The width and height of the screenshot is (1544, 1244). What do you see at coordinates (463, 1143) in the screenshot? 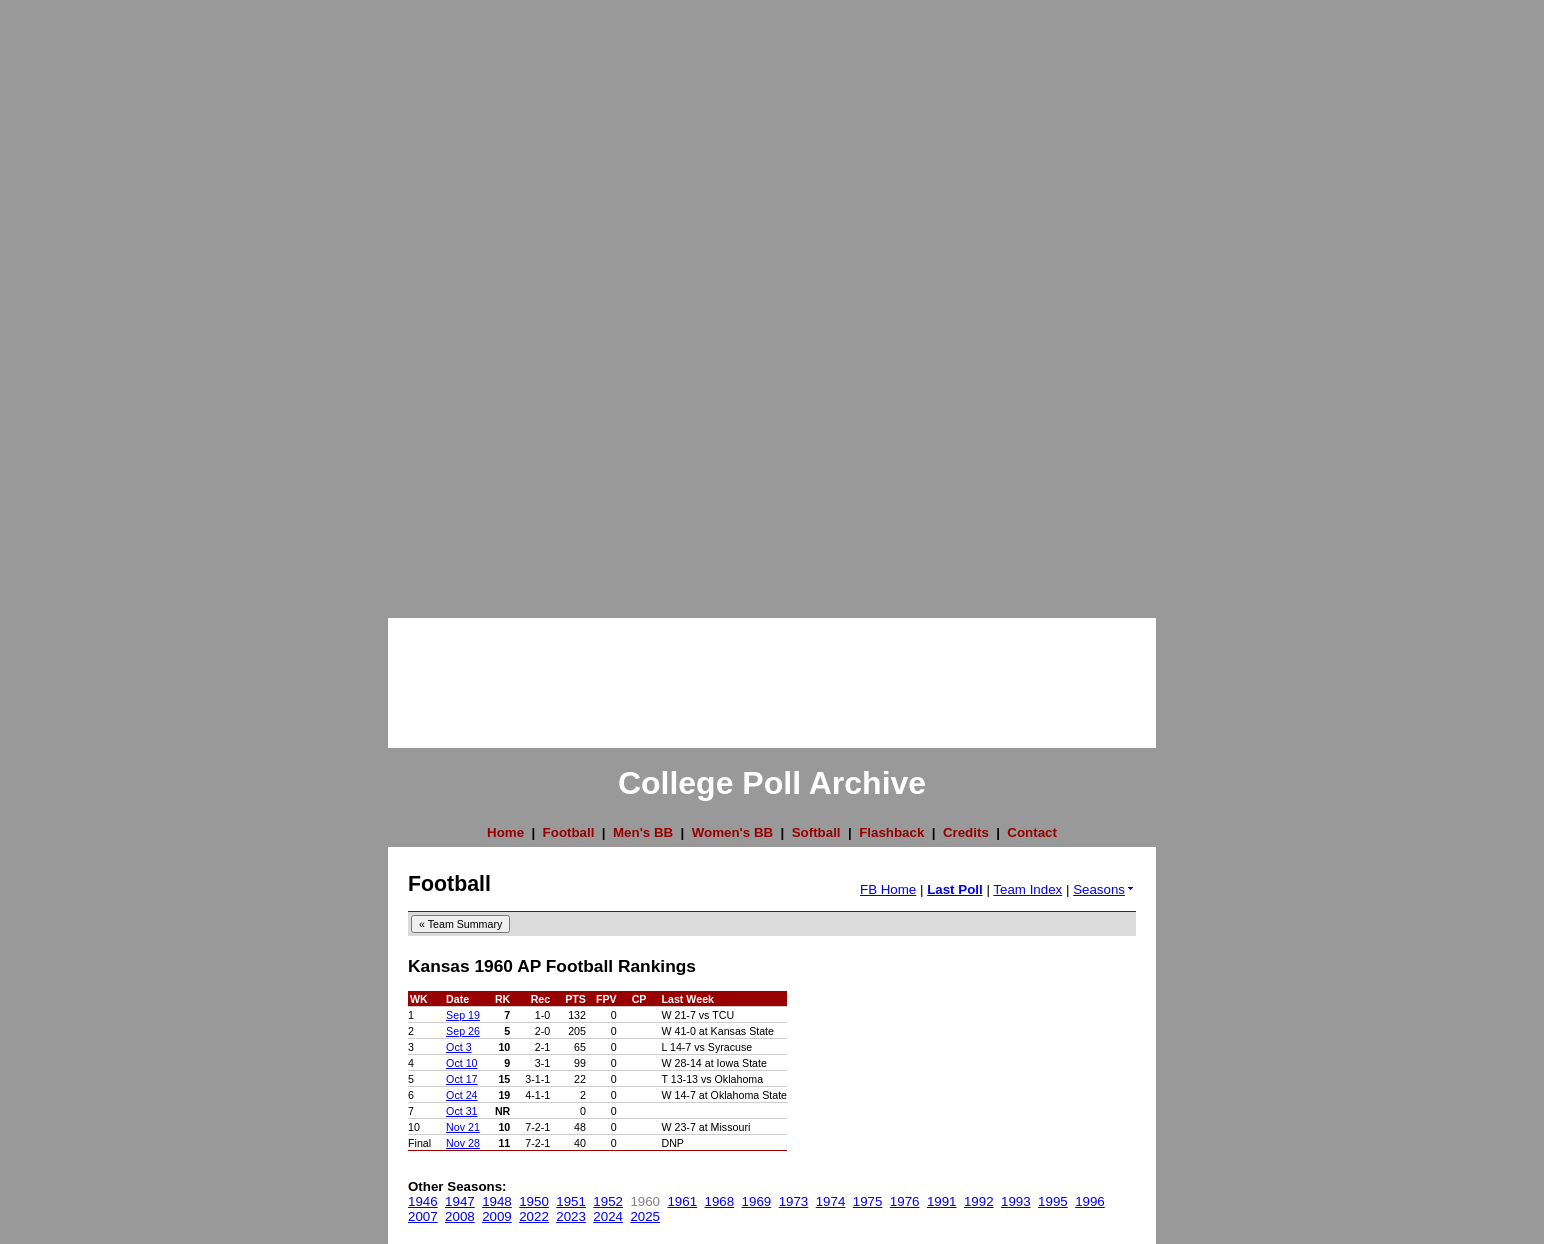
I see `Nov 28` at bounding box center [463, 1143].